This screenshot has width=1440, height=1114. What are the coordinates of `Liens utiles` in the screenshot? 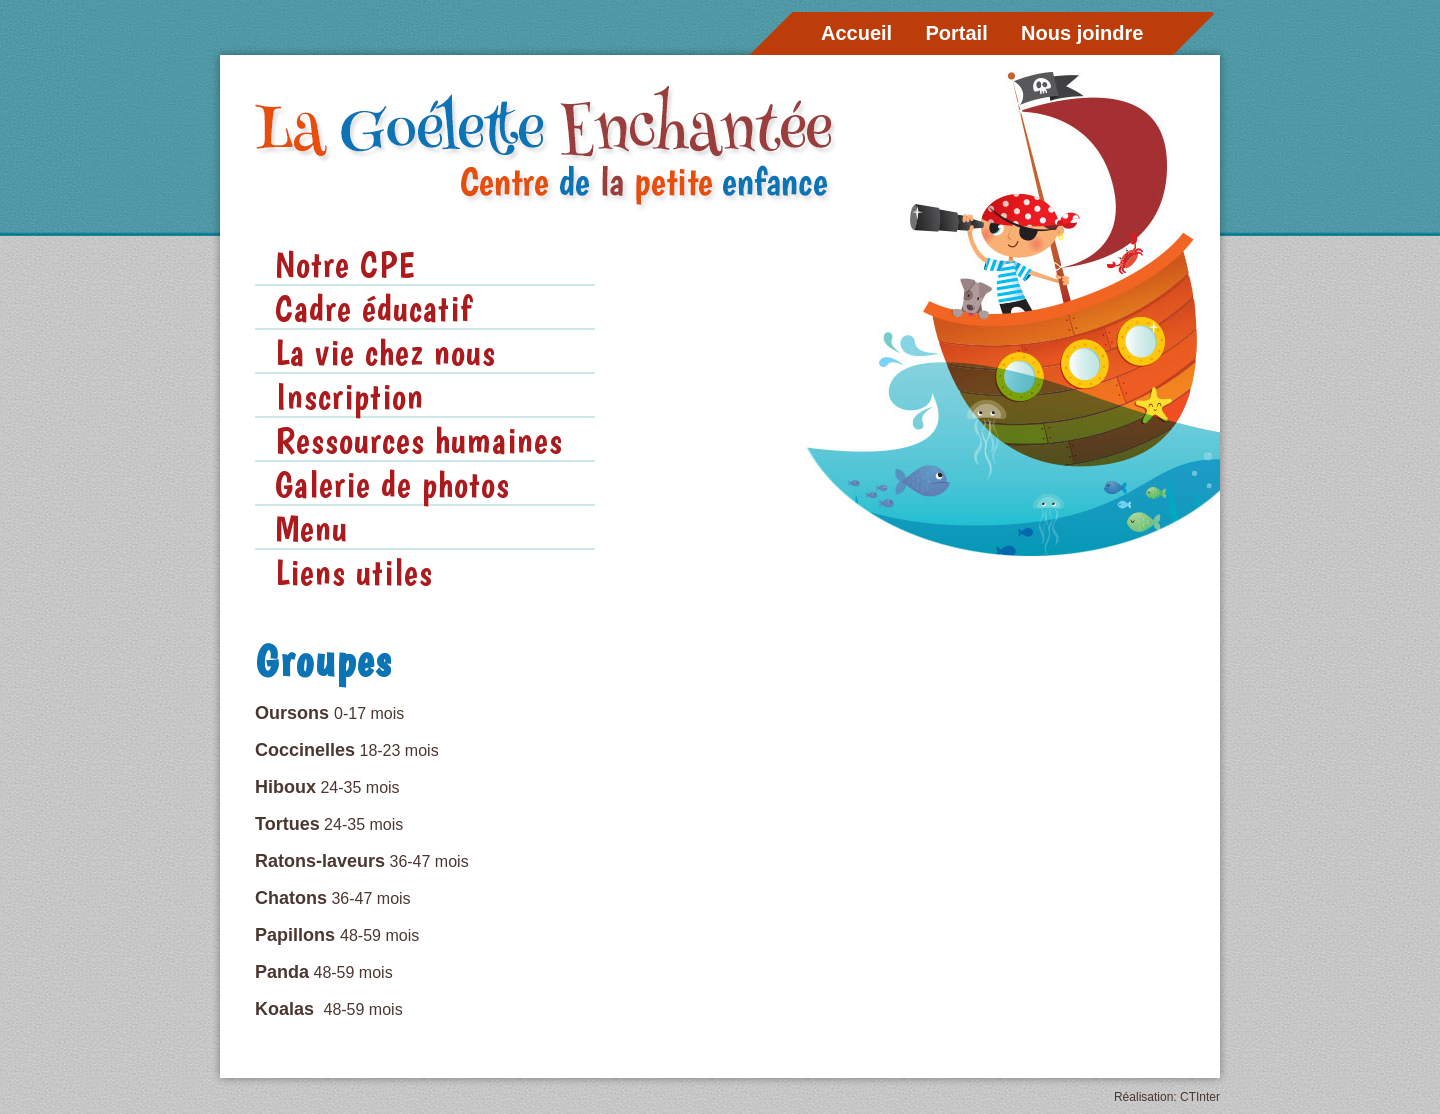 It's located at (354, 572).